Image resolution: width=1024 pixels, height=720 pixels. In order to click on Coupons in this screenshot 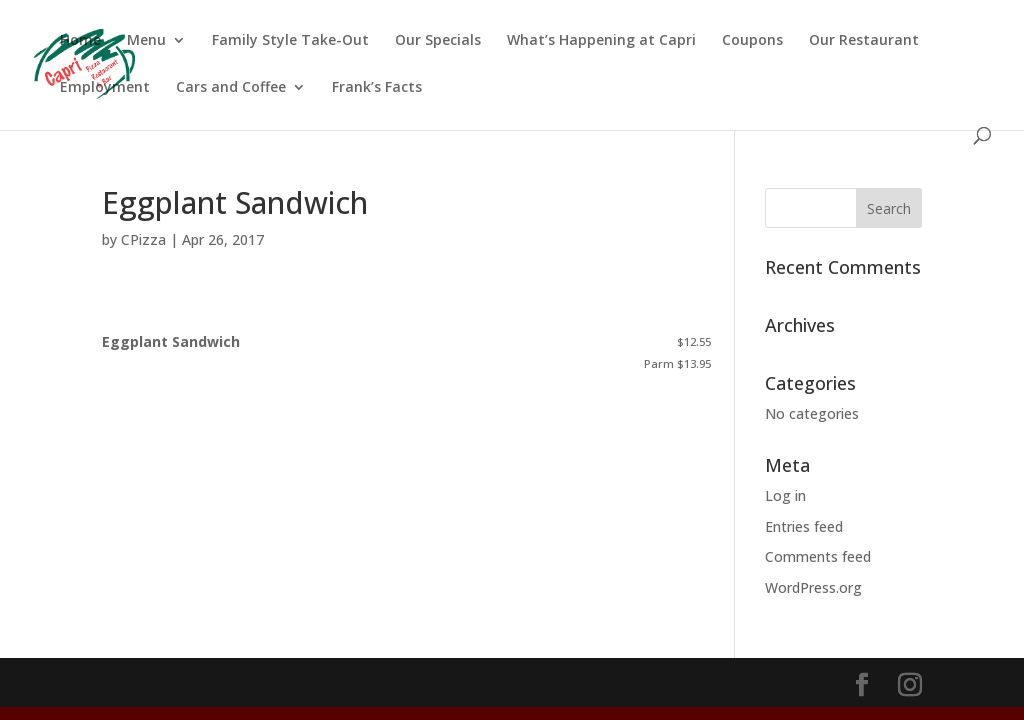, I will do `click(752, 41)`.